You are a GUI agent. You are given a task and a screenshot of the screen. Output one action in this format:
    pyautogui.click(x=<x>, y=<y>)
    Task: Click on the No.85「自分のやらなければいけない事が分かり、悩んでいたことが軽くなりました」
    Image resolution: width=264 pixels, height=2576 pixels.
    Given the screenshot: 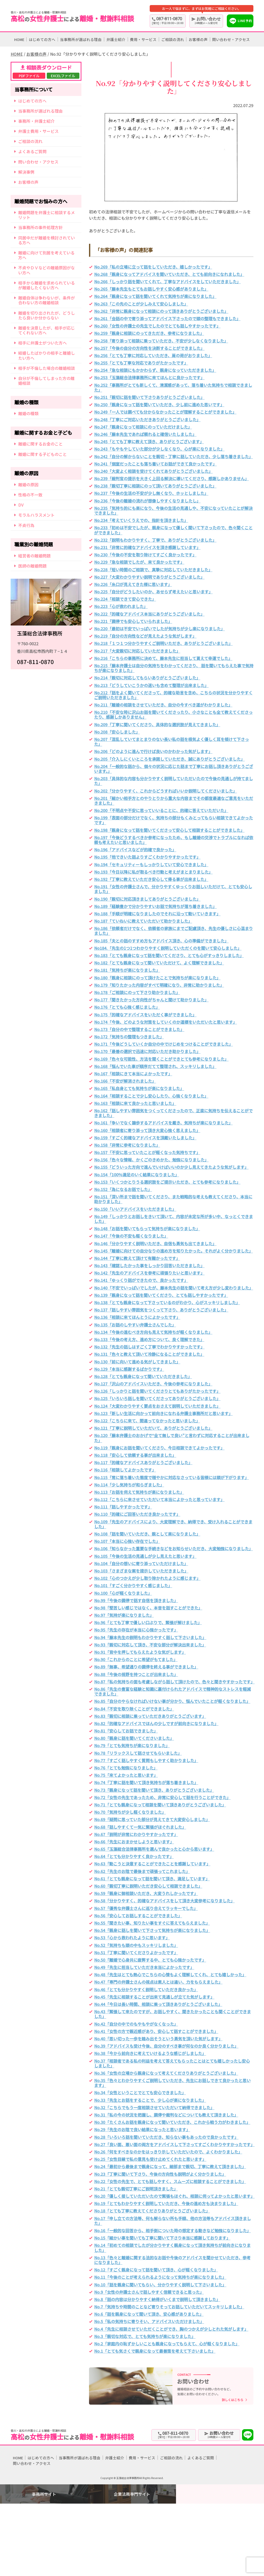 What is the action you would take?
    pyautogui.click(x=172, y=1701)
    